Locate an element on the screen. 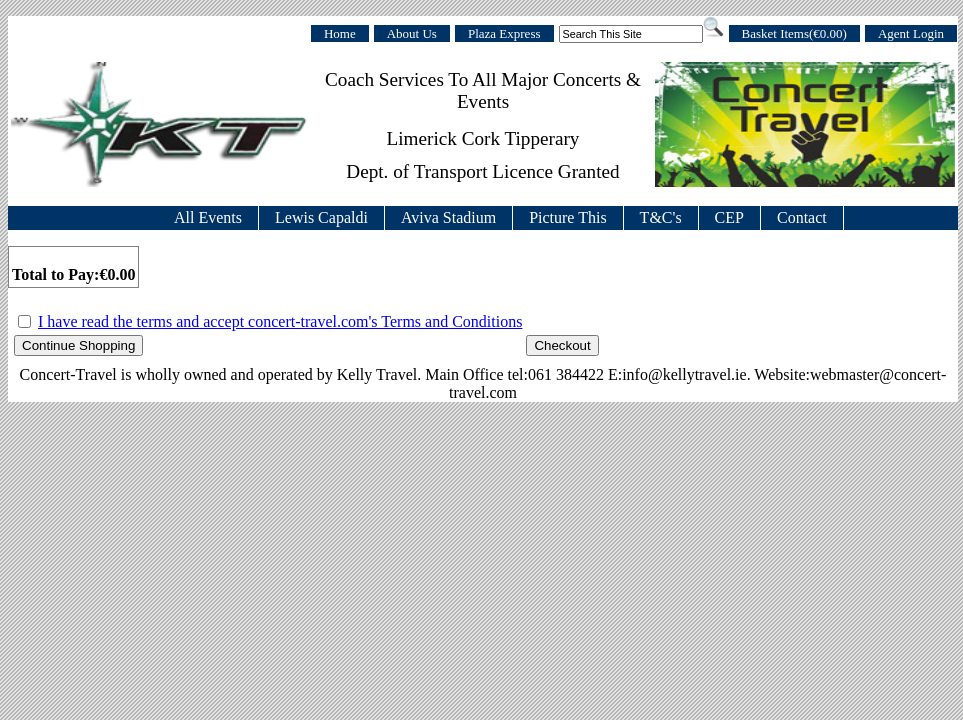 The image size is (963, 720). Plaza Express is located at coordinates (504, 33).